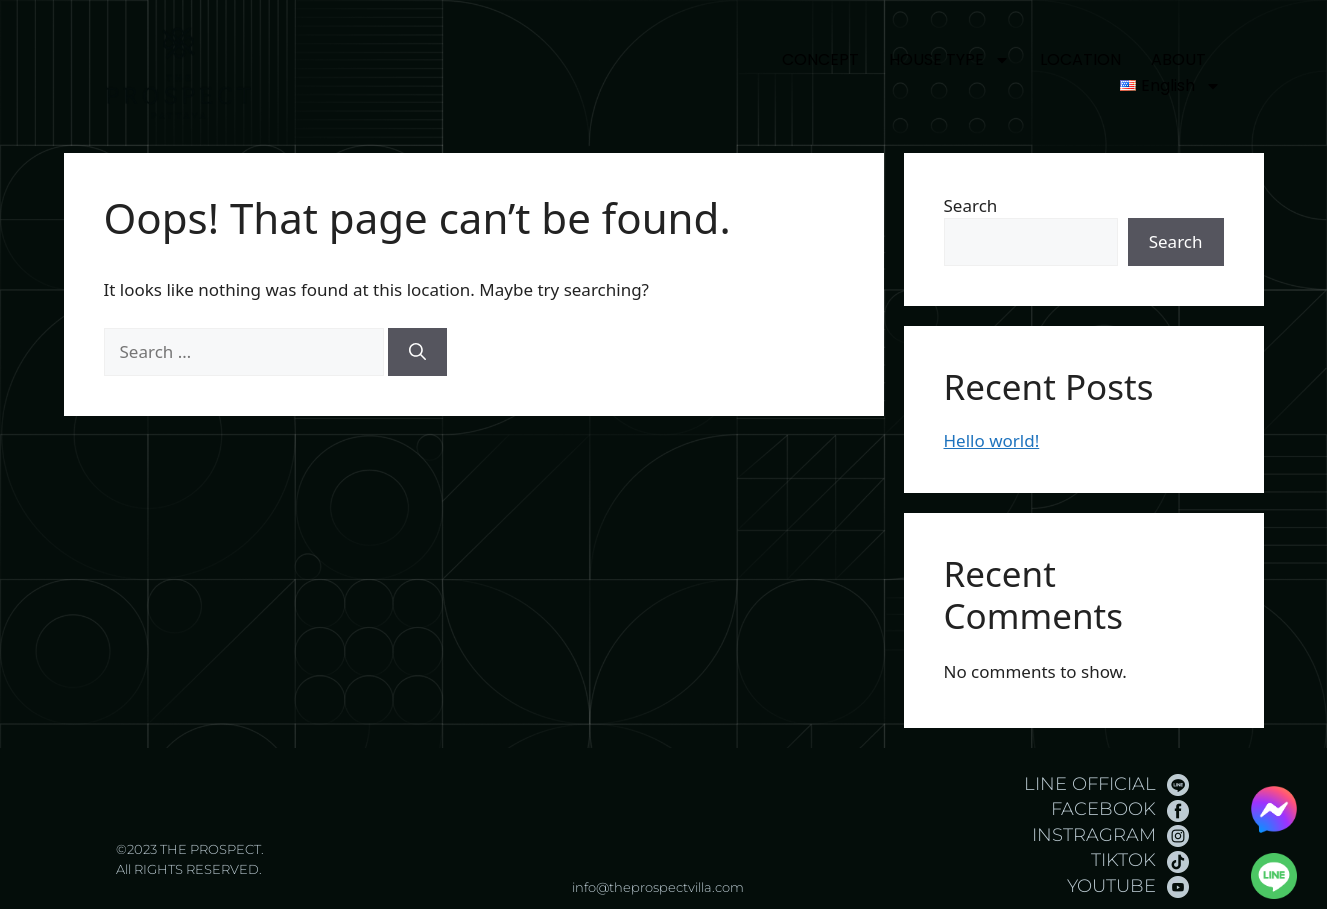  Describe the element at coordinates (417, 352) in the screenshot. I see `[Search]` at that location.